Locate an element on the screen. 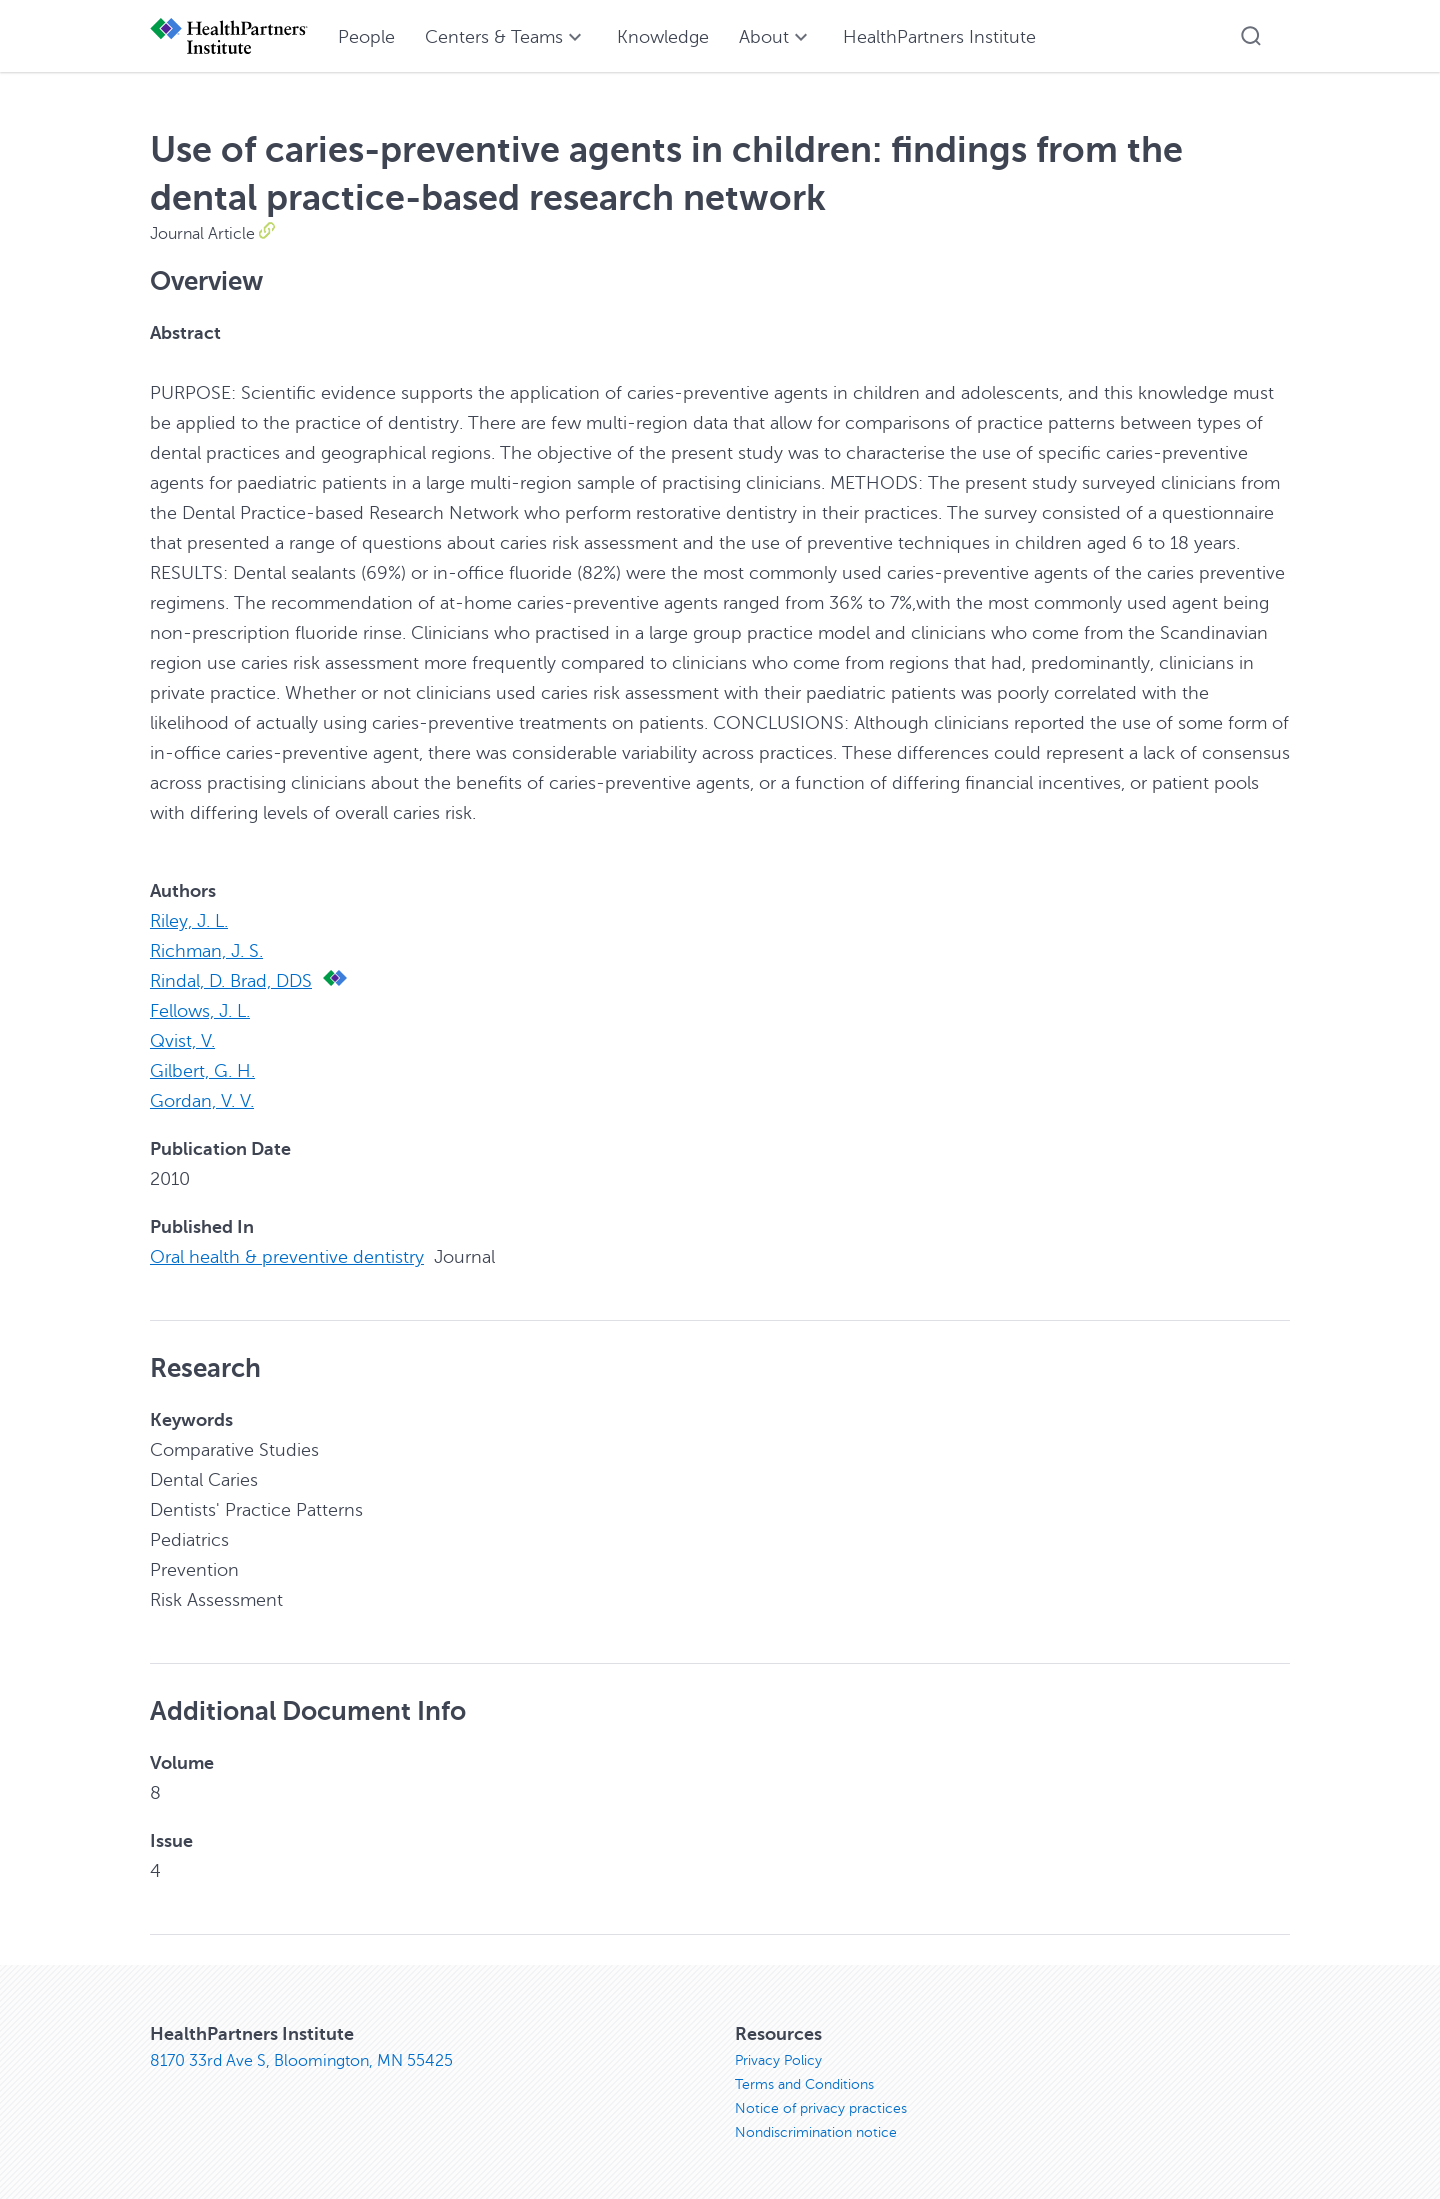  Qvist, V. is located at coordinates (182, 1041).